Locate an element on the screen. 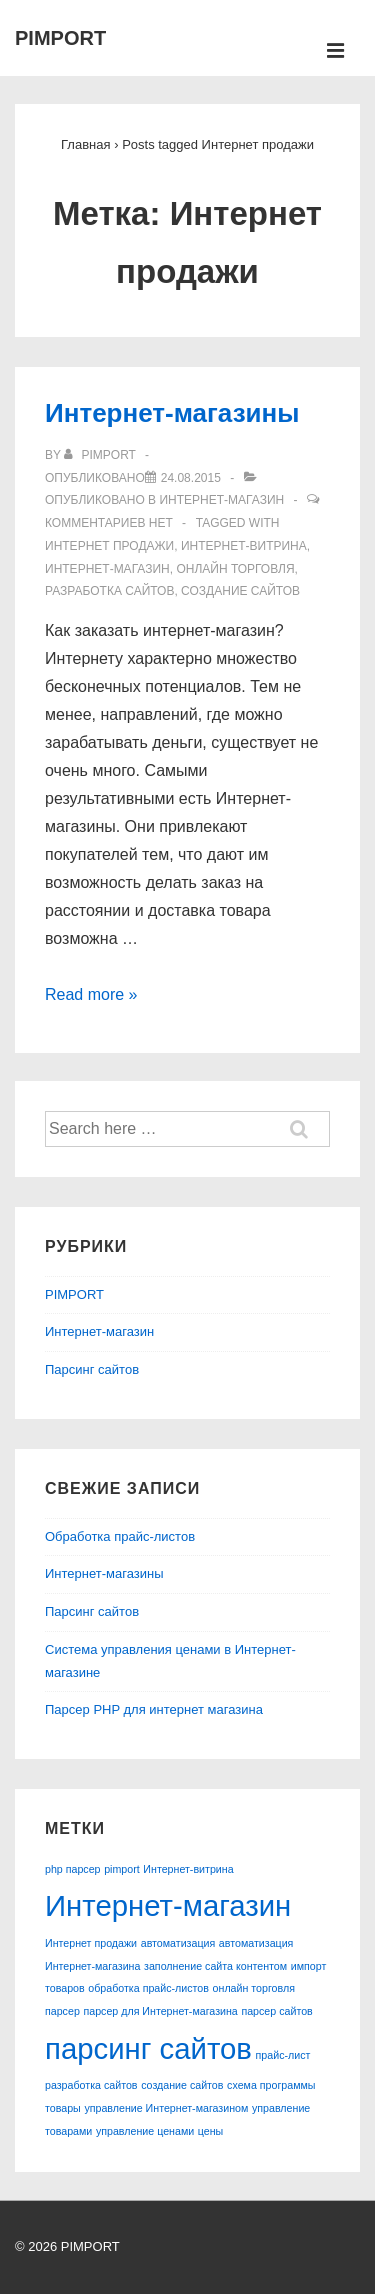  автоматизация [автоматизация (1 элемент)] is located at coordinates (178, 1943).